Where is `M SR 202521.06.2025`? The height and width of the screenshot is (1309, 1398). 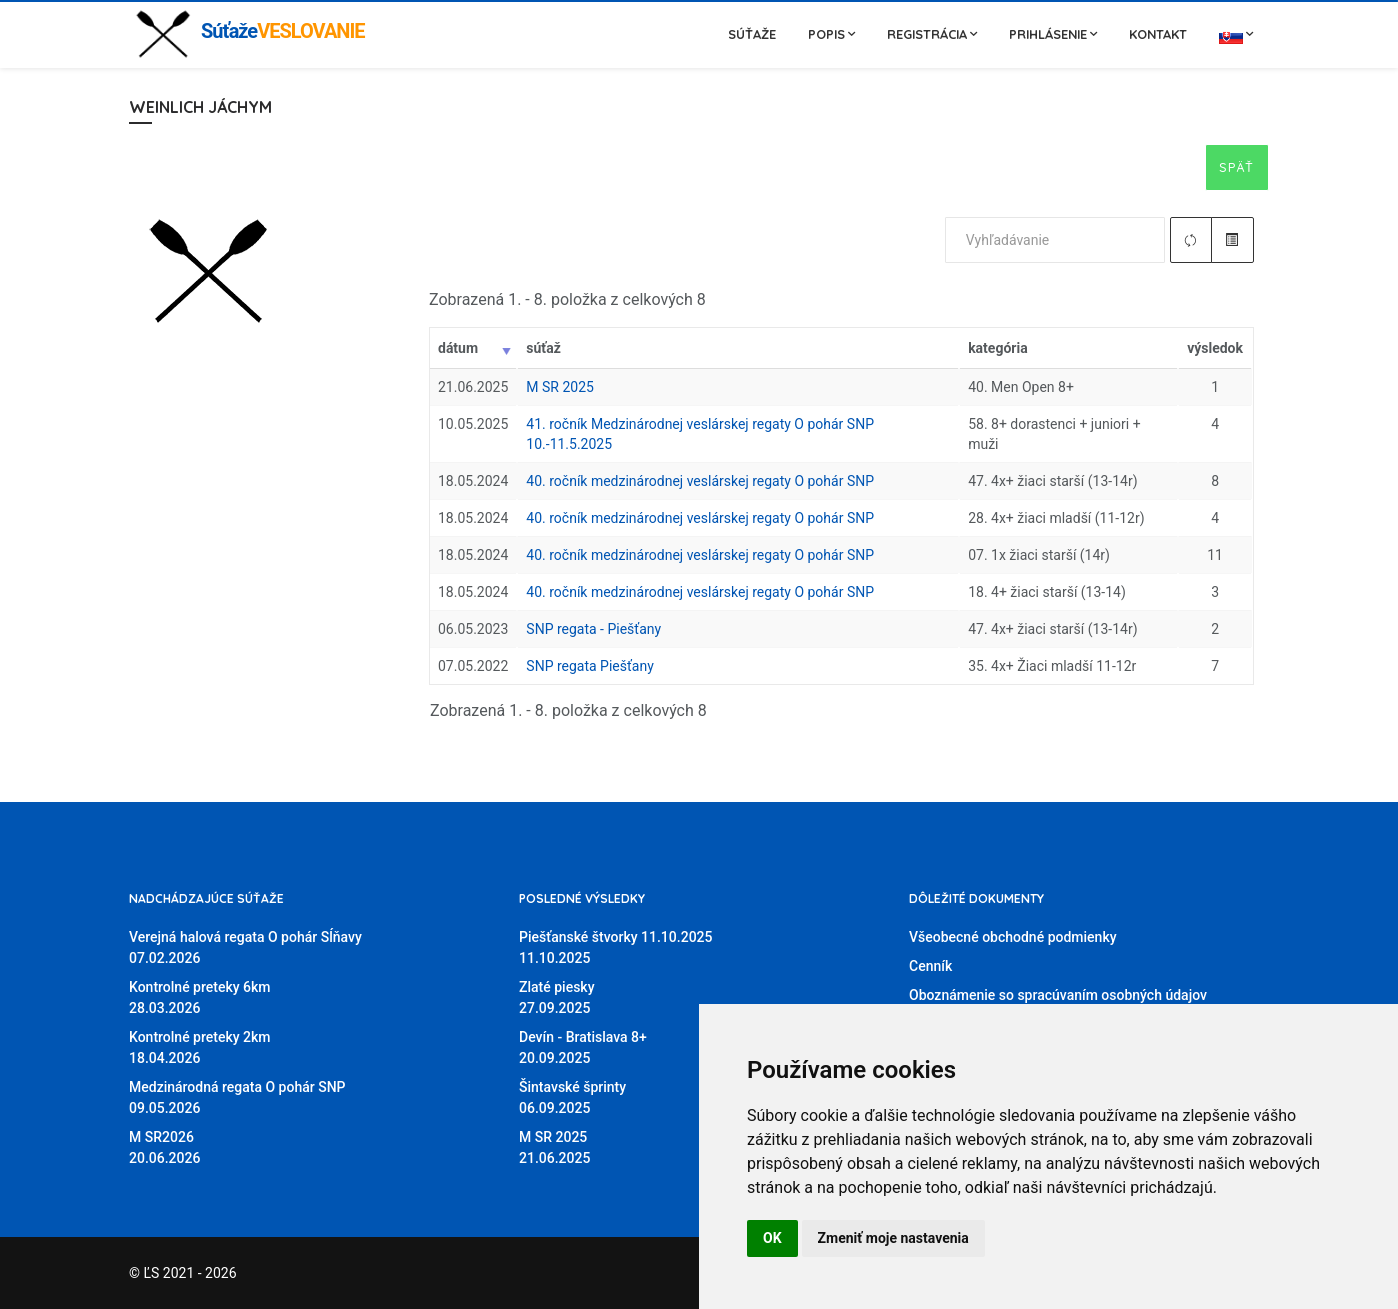 M SR 202521.06.2025 is located at coordinates (554, 1147).